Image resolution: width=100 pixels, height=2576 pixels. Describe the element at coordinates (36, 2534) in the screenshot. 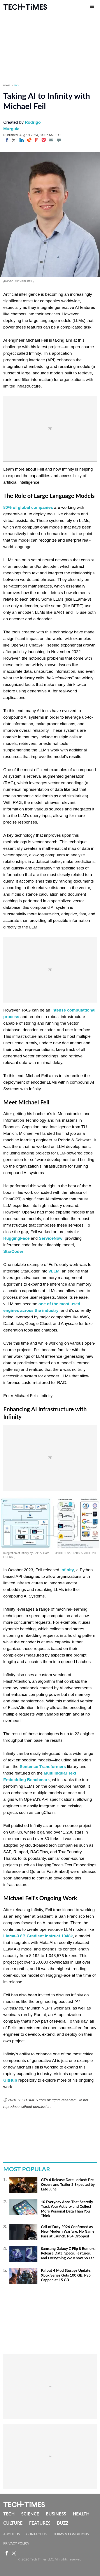

I see `Contact Us` at that location.